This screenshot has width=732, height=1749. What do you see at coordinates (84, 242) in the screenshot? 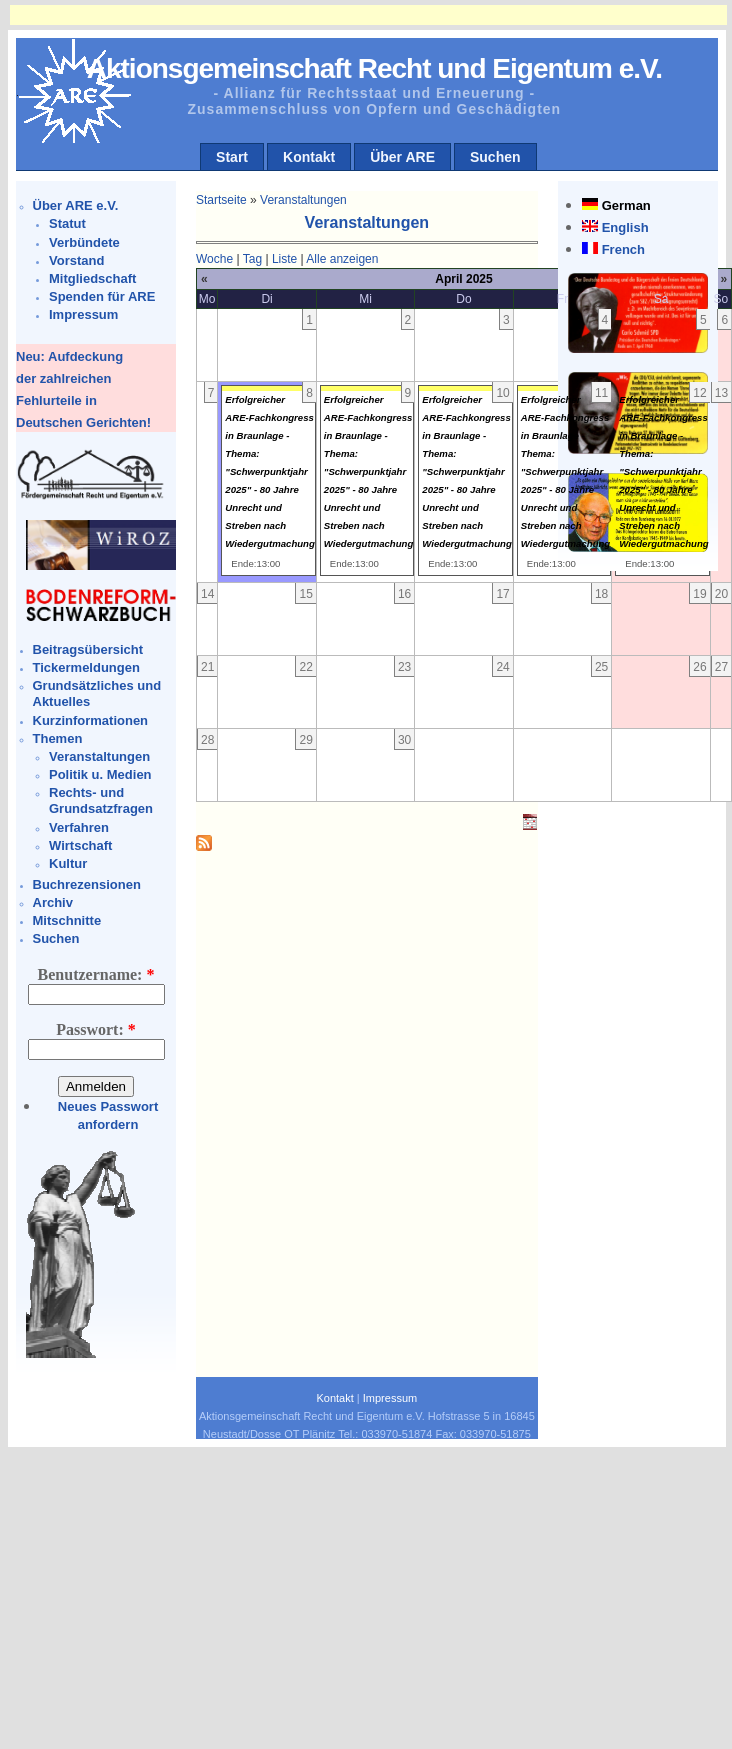
I see `Verbündete` at bounding box center [84, 242].